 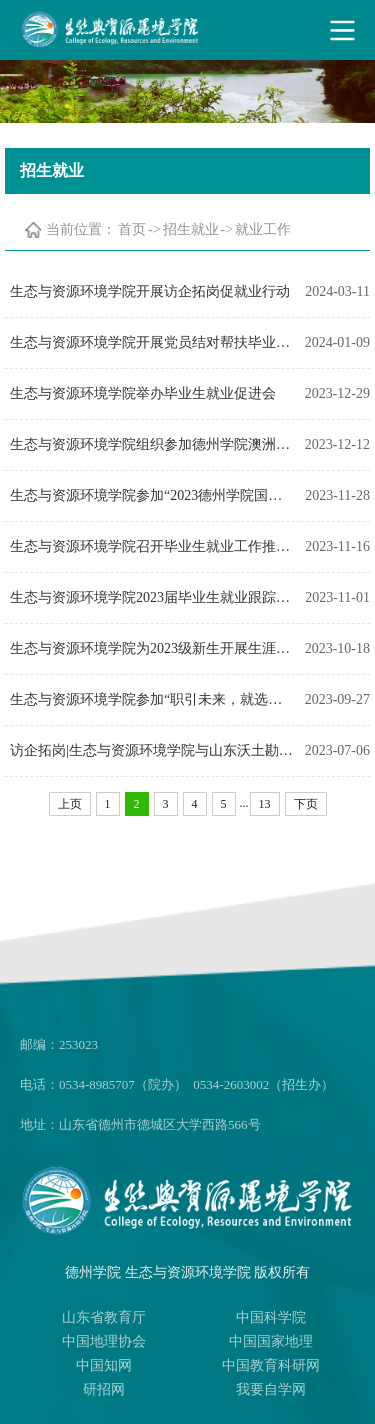 I want to click on 访企拓岗|生态与资源环境学院与山东沃土勘察设计股份有限公司等三家公司举行就业实习基地签约仪式, so click(x=152, y=750).